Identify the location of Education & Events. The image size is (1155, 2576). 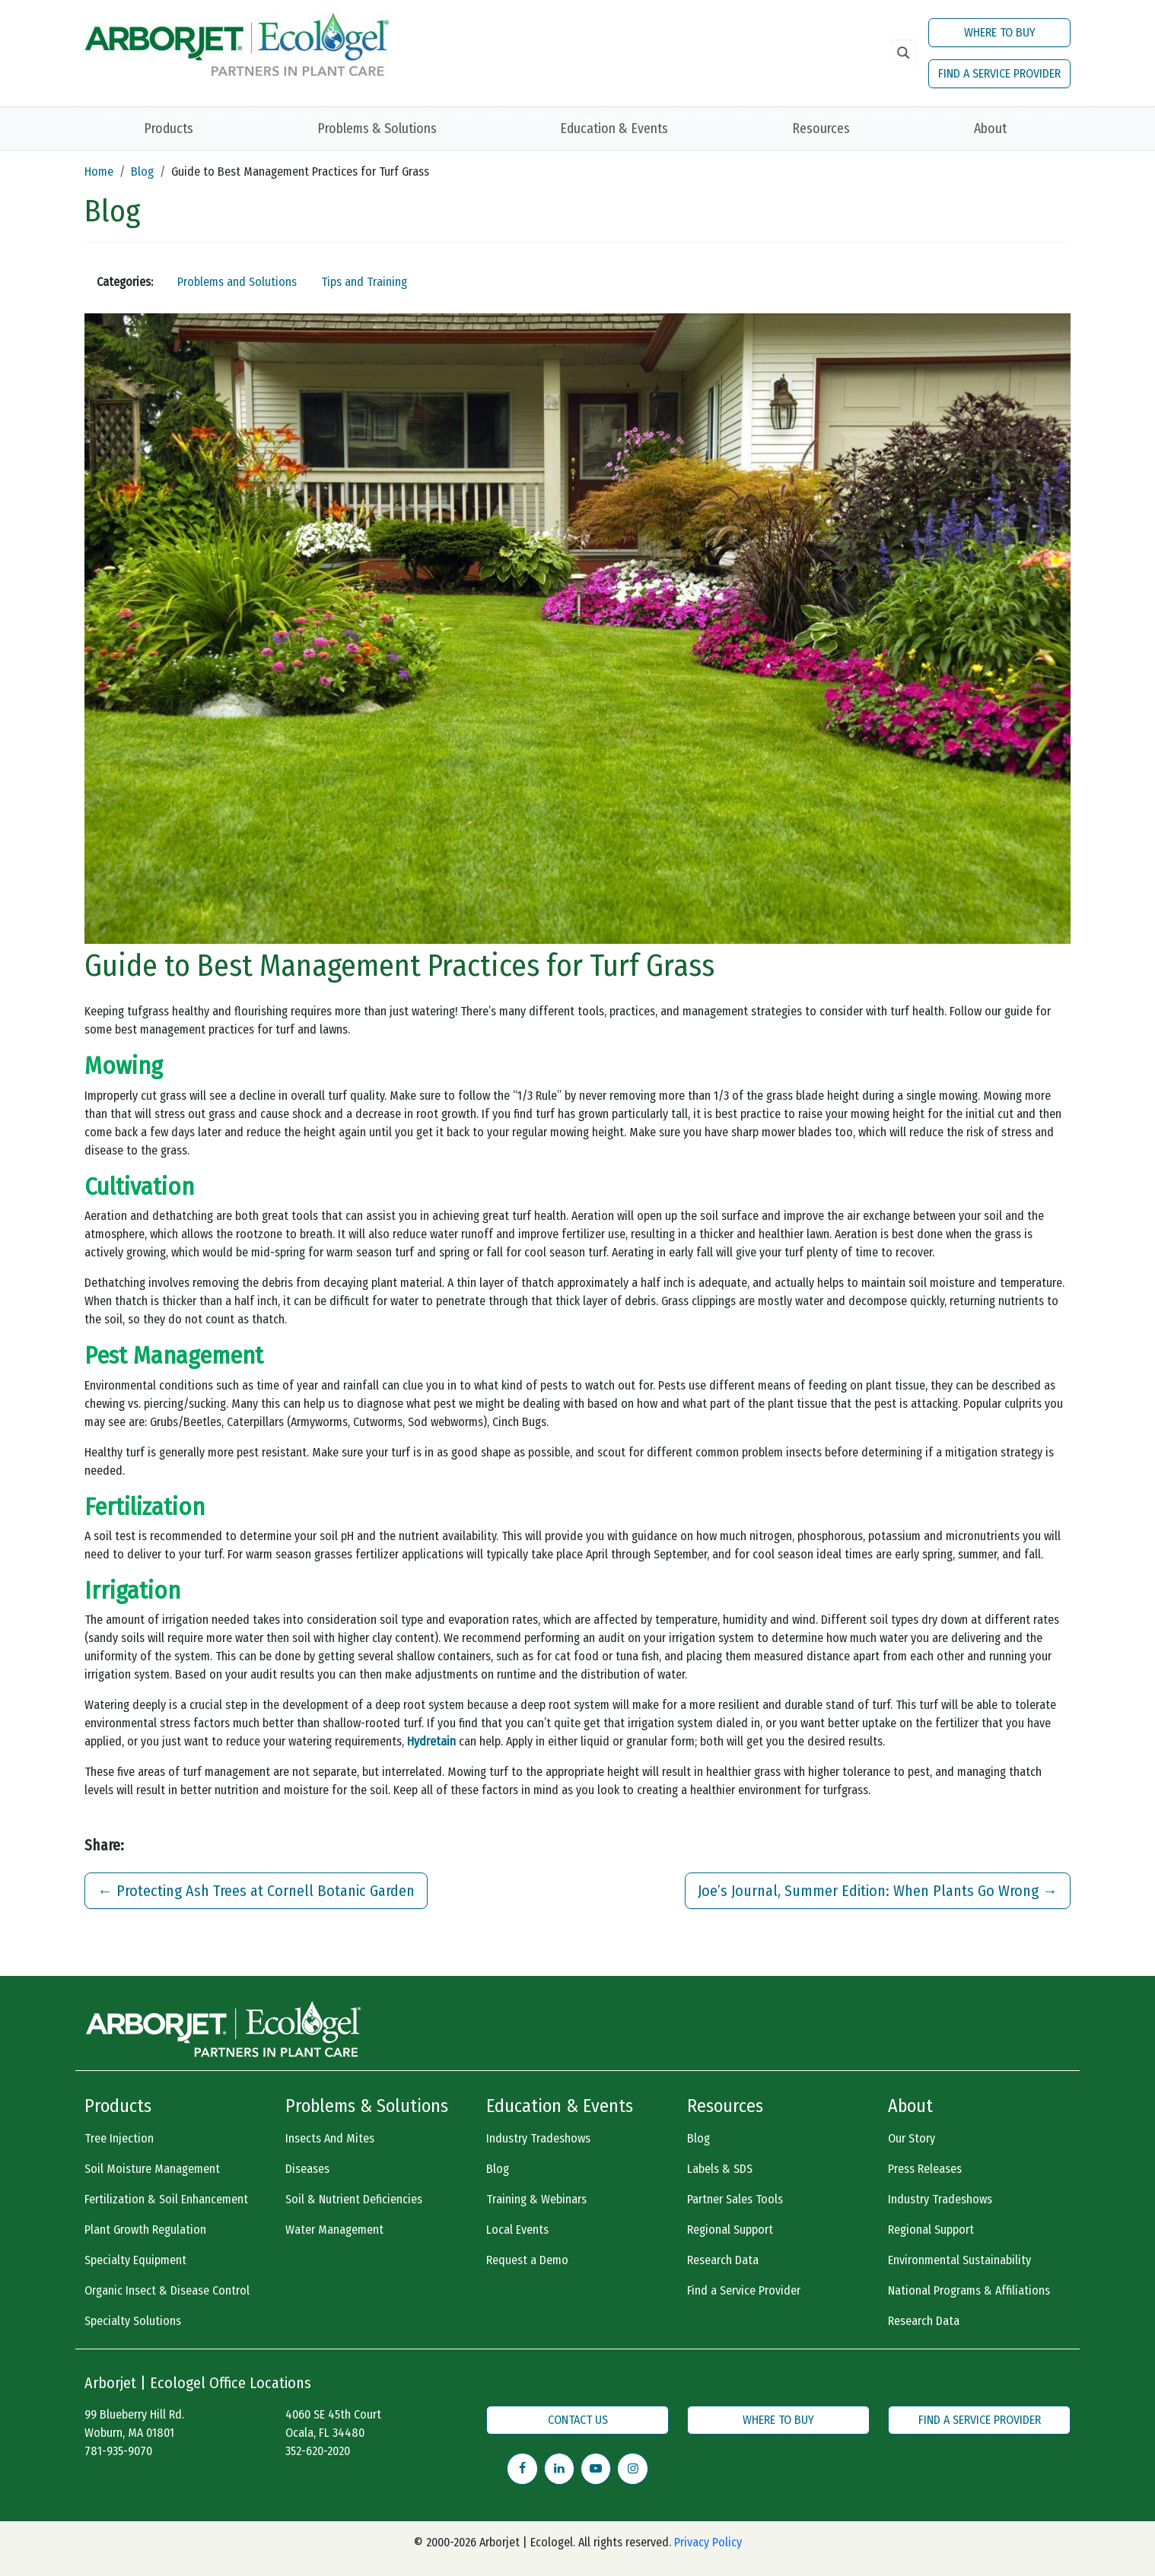
(614, 128).